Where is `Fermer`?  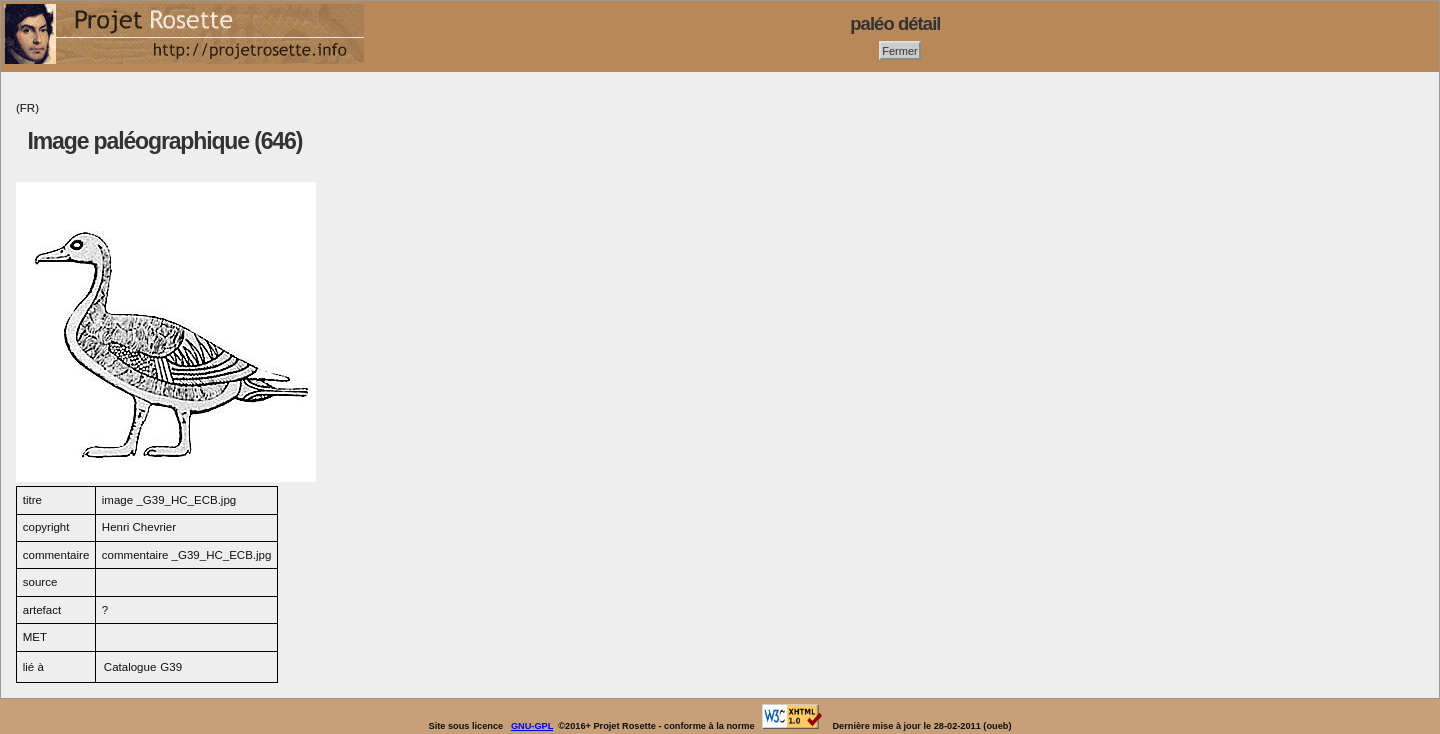
Fermer is located at coordinates (900, 50).